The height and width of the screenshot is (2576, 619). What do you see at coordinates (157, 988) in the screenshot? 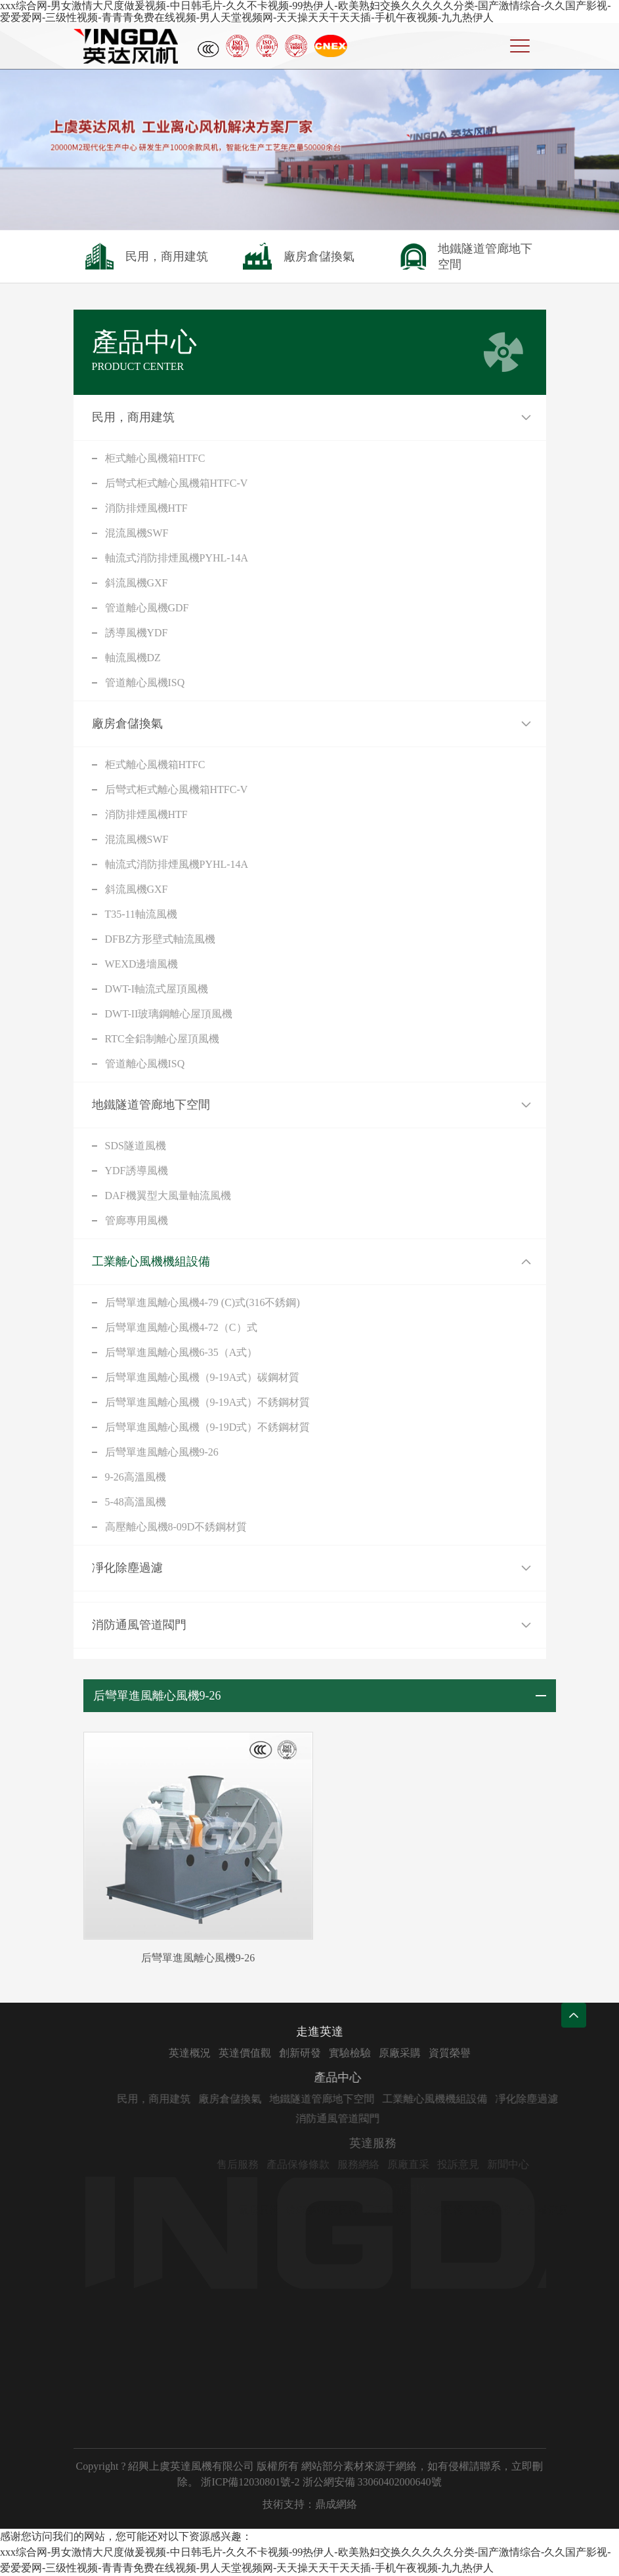
I see `DWT-I軸流式屋頂風機` at bounding box center [157, 988].